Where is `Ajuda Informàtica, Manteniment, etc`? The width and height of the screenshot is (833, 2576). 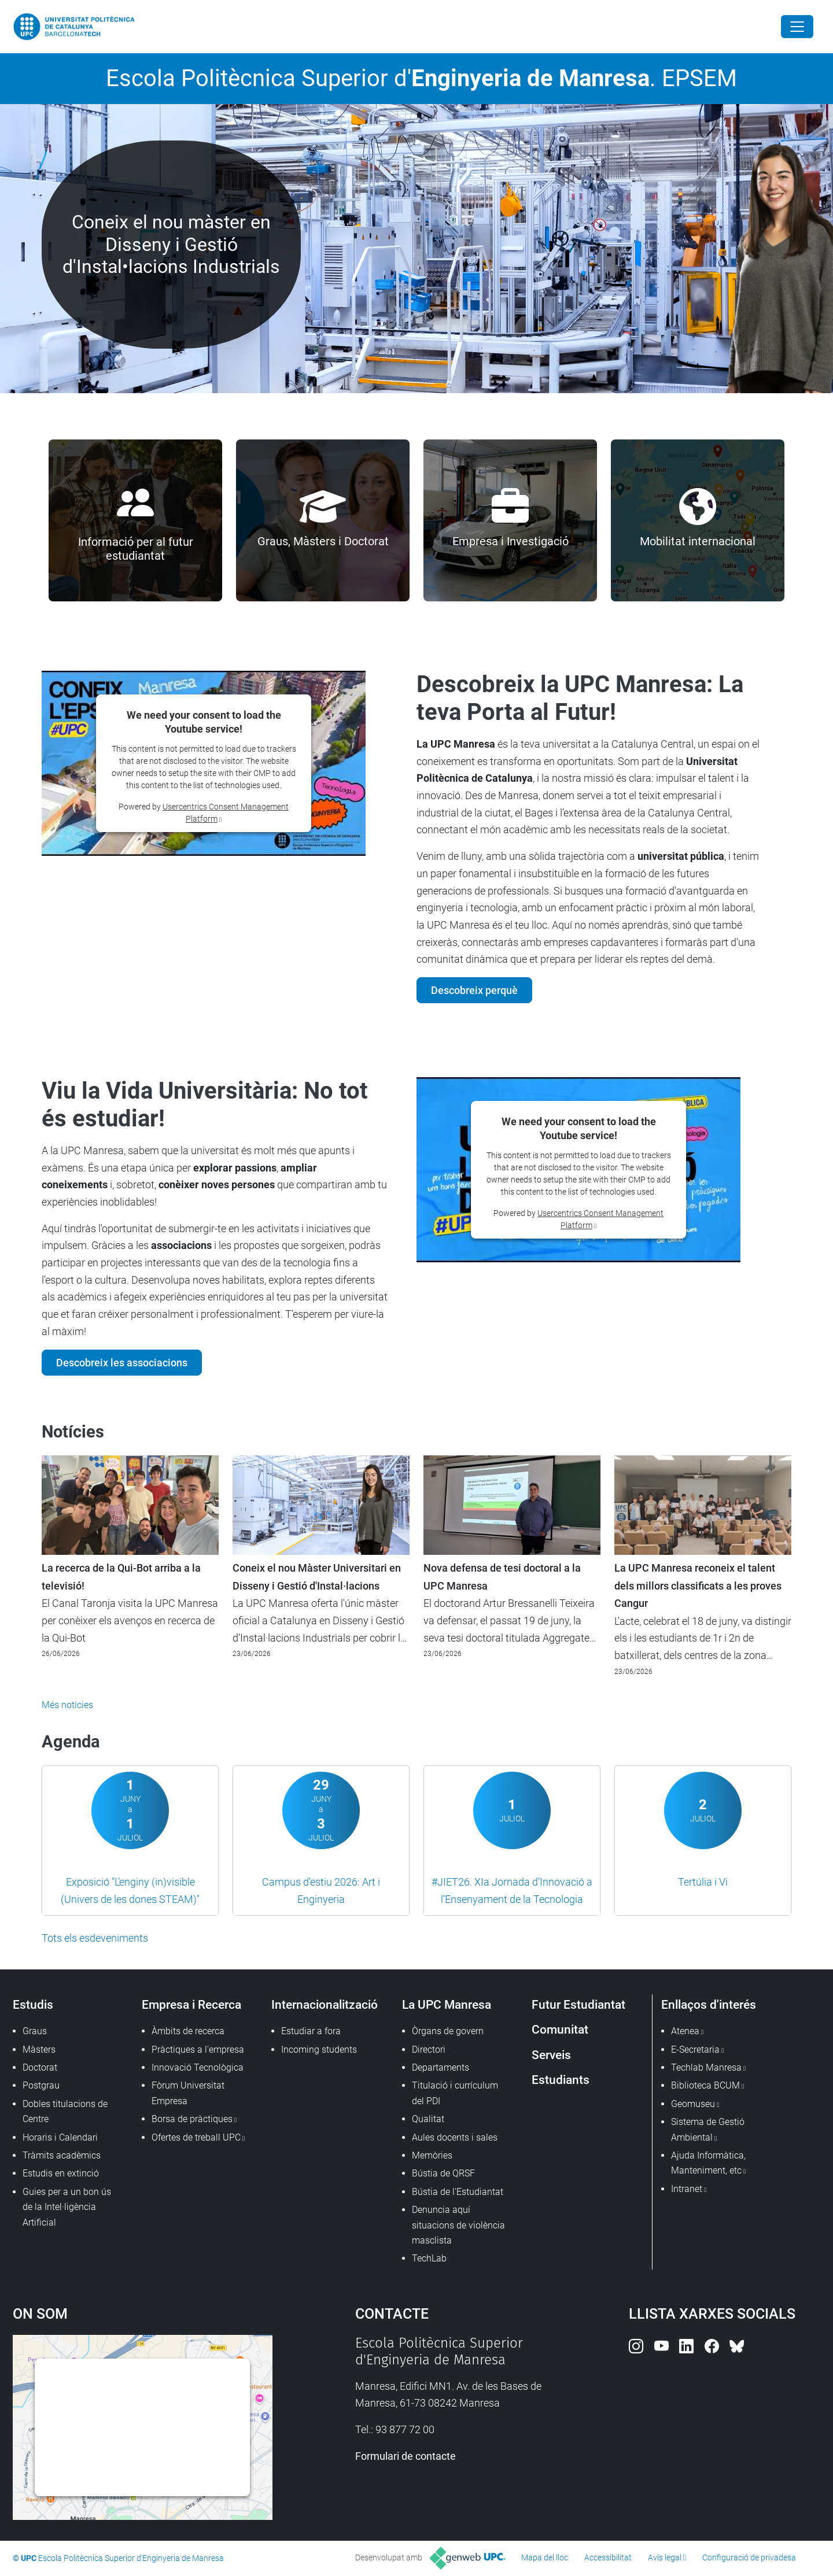 Ajuda Informàtica, Manteniment, etc is located at coordinates (708, 2163).